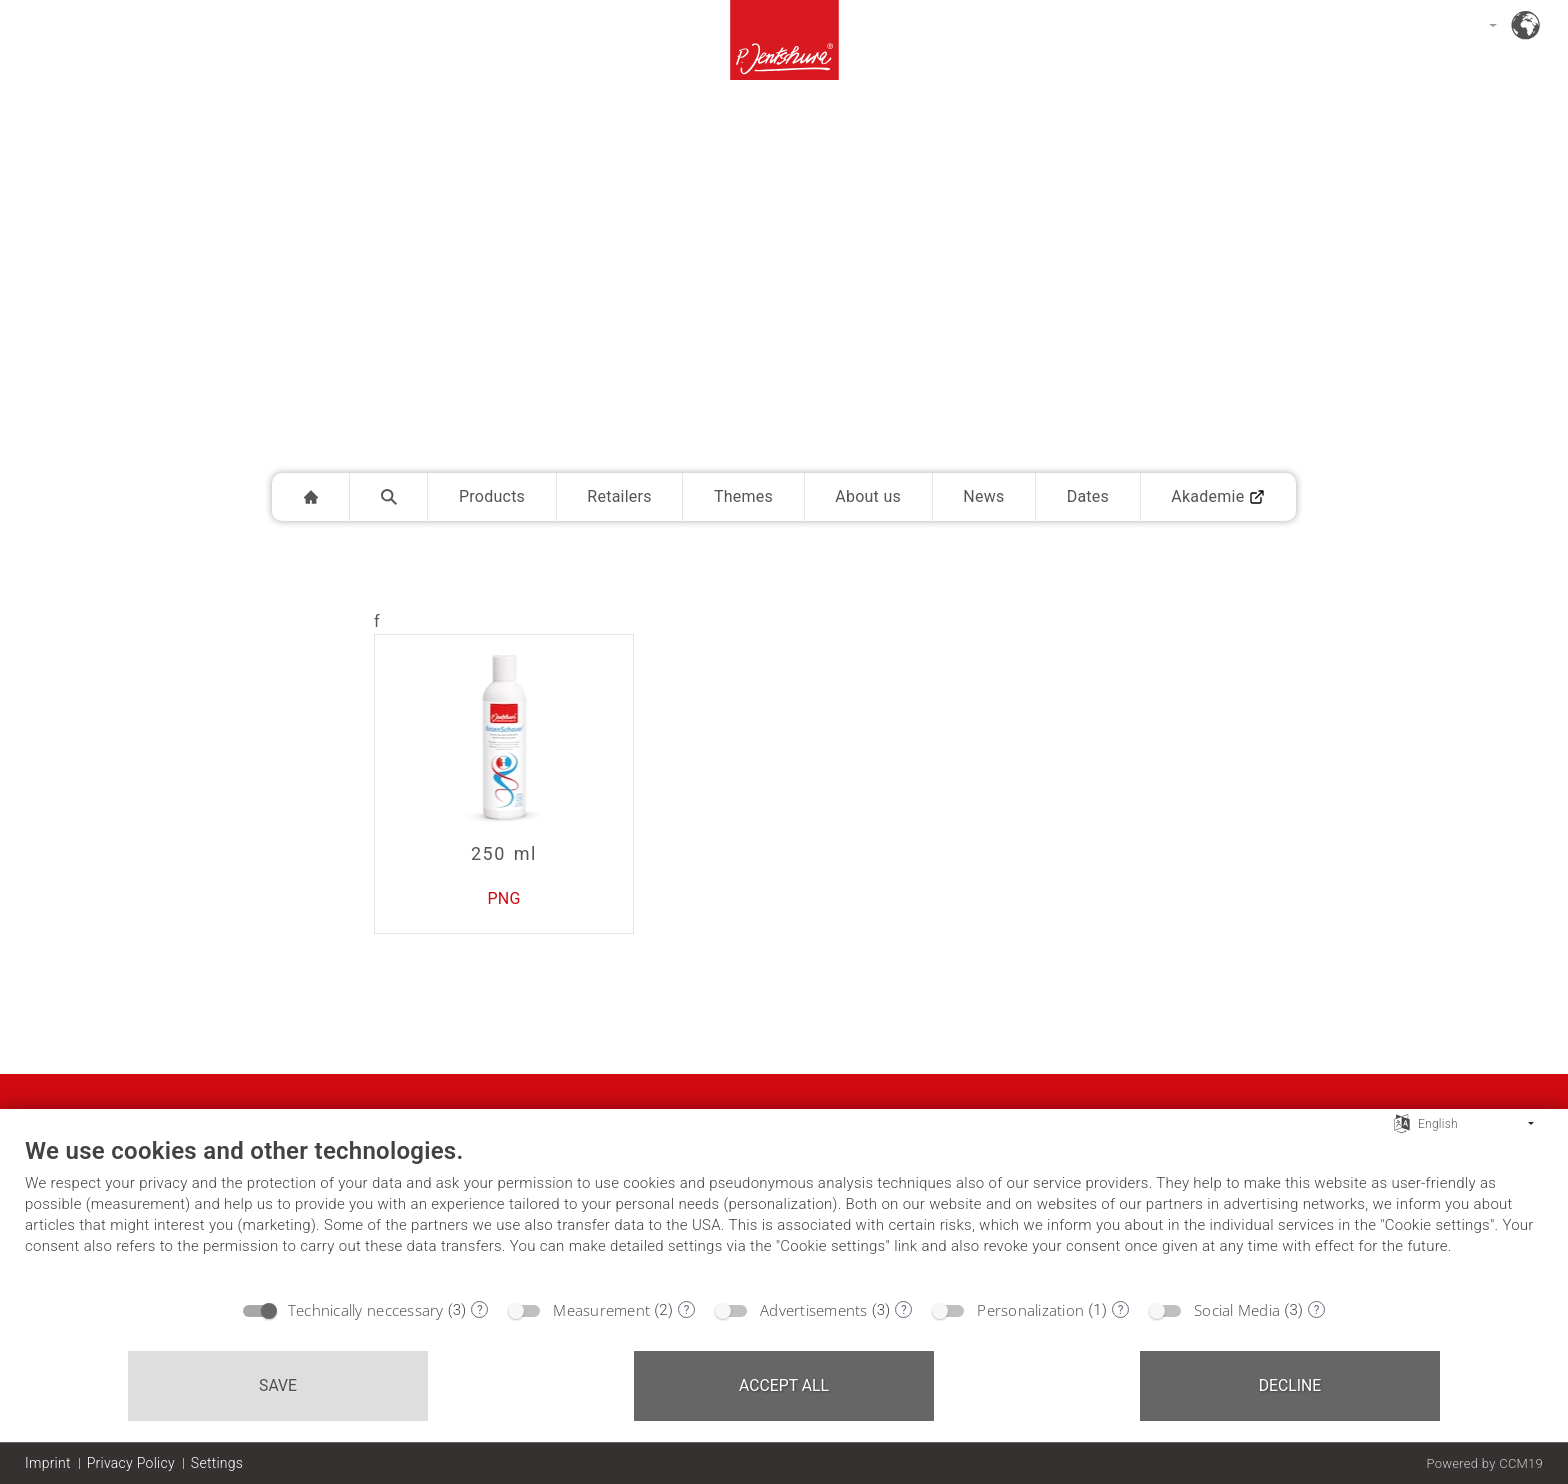 The height and width of the screenshot is (1484, 1568). What do you see at coordinates (619, 496) in the screenshot?
I see `Retailers` at bounding box center [619, 496].